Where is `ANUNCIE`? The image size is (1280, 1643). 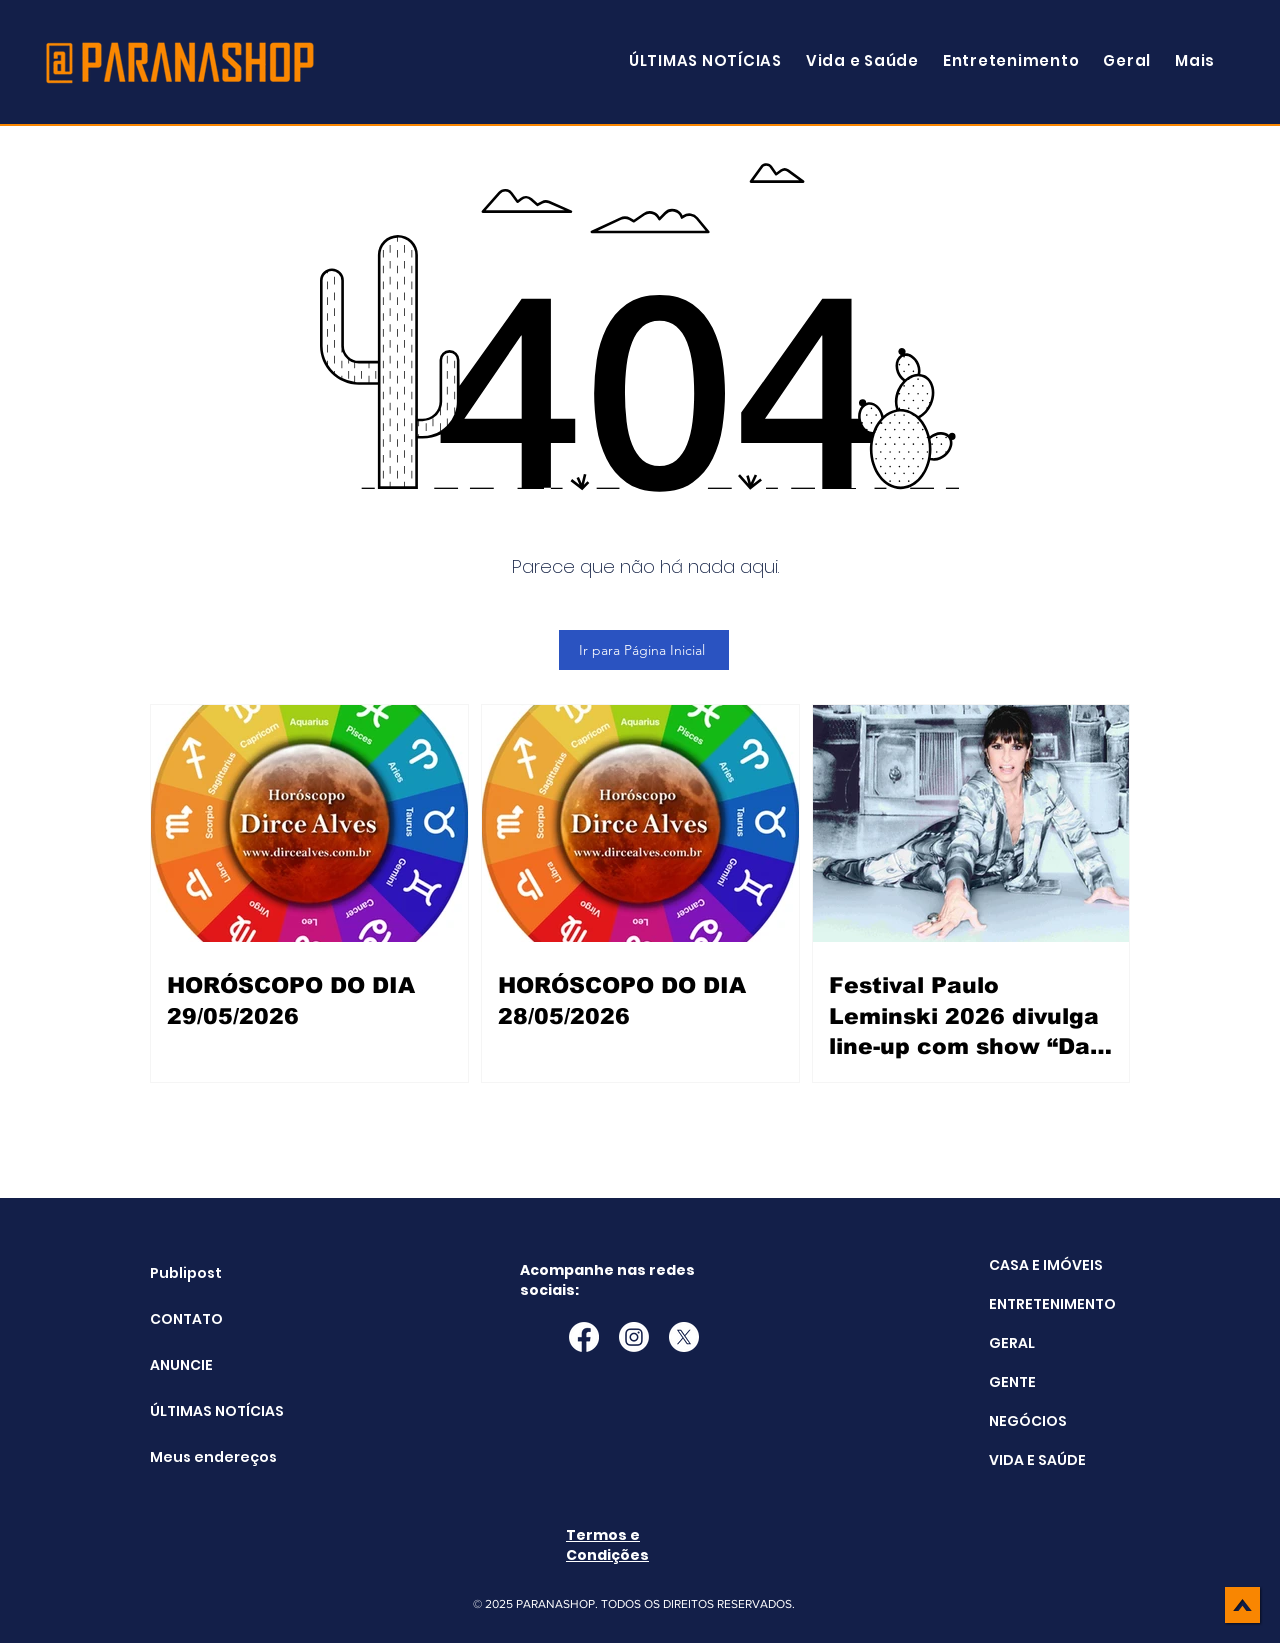
ANUNCIE is located at coordinates (181, 1365).